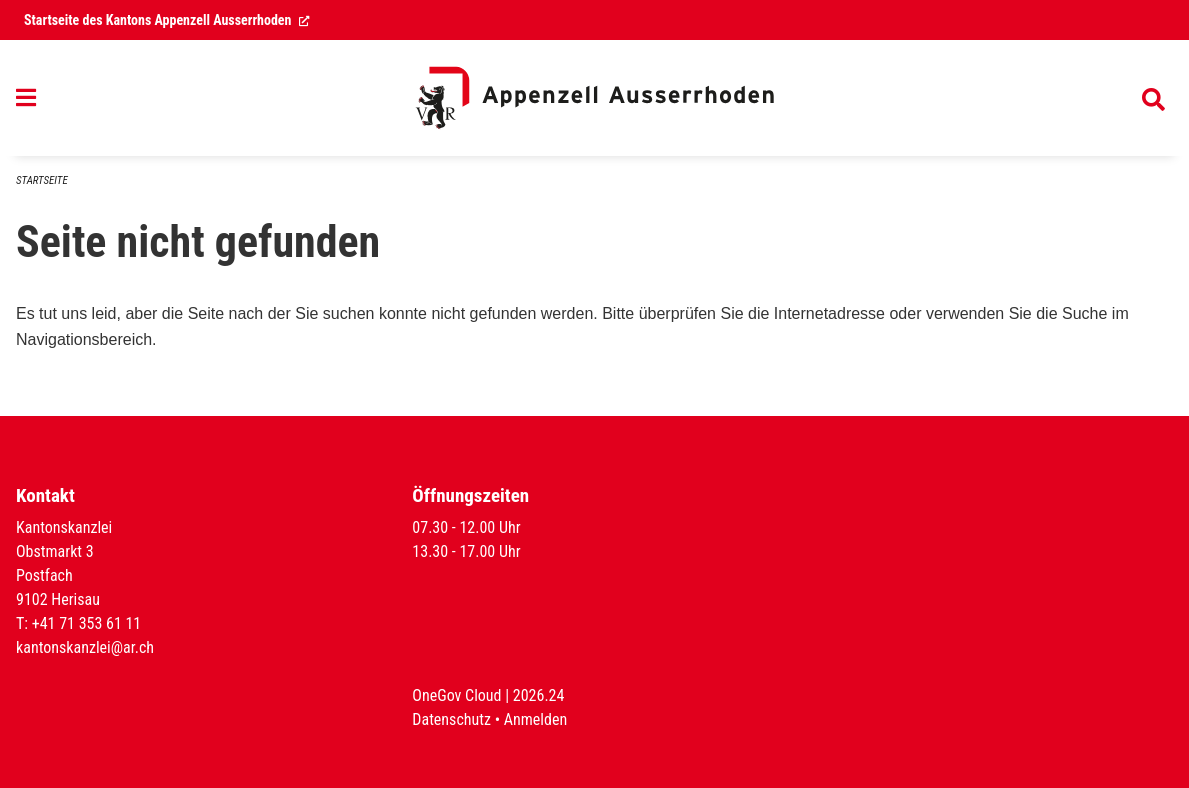  I want to click on Anmelden, so click(535, 719).